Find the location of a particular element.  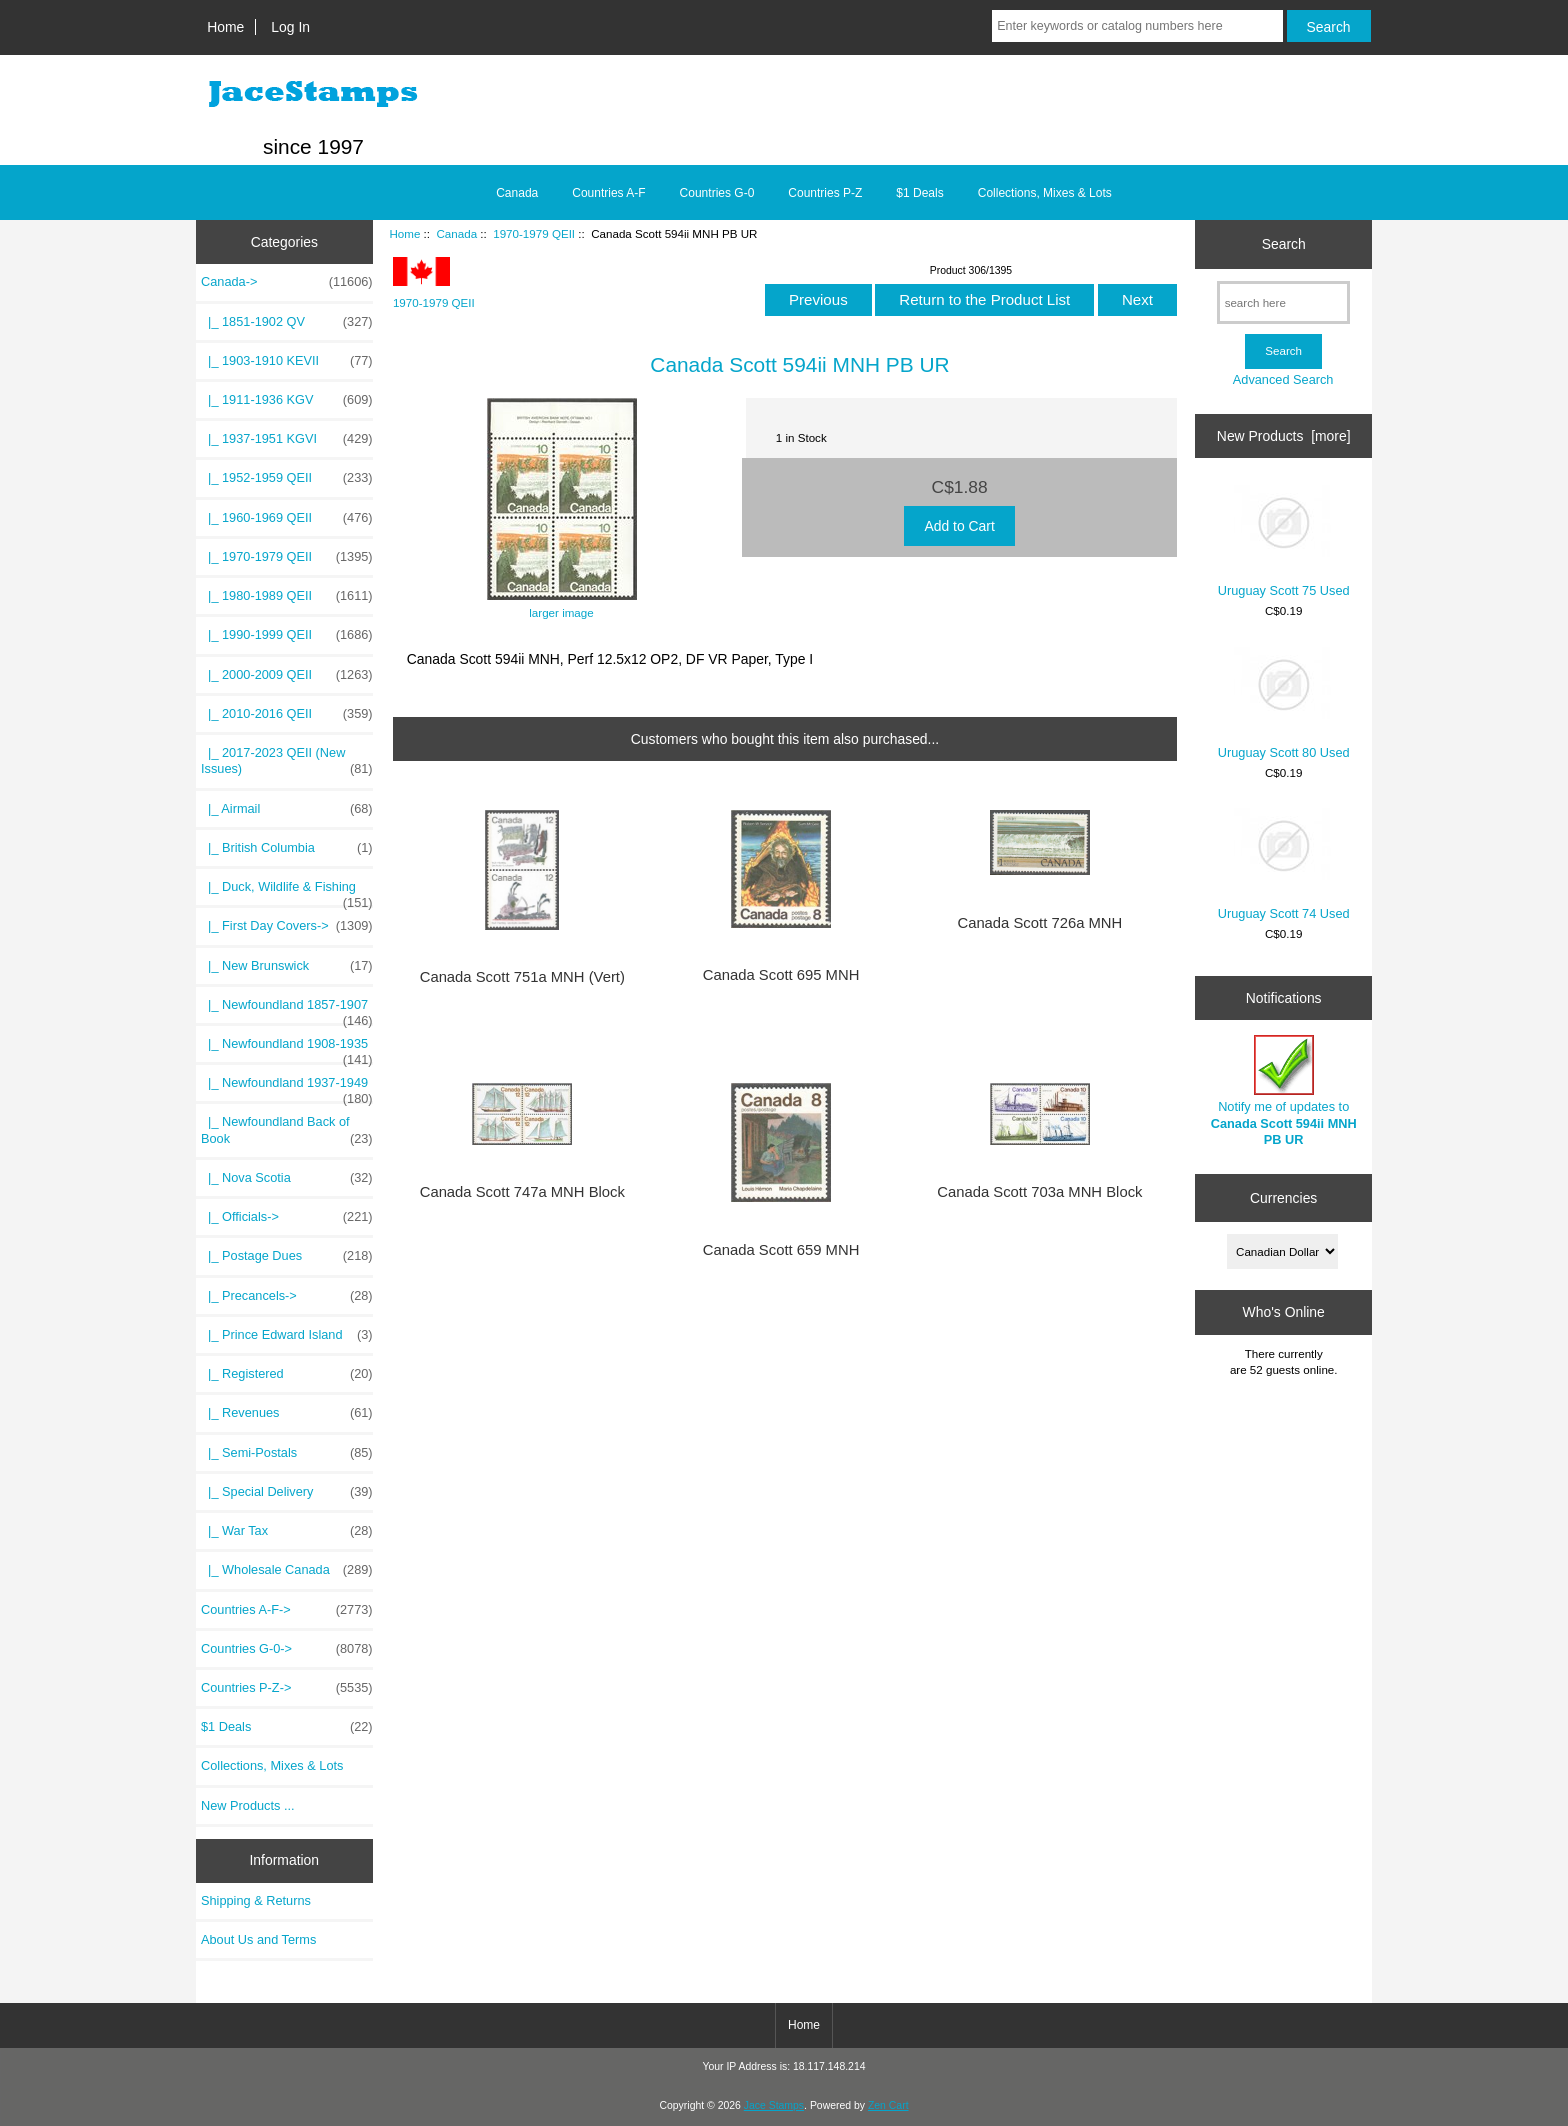

|_ Semi-Postals is located at coordinates (287, 1453).